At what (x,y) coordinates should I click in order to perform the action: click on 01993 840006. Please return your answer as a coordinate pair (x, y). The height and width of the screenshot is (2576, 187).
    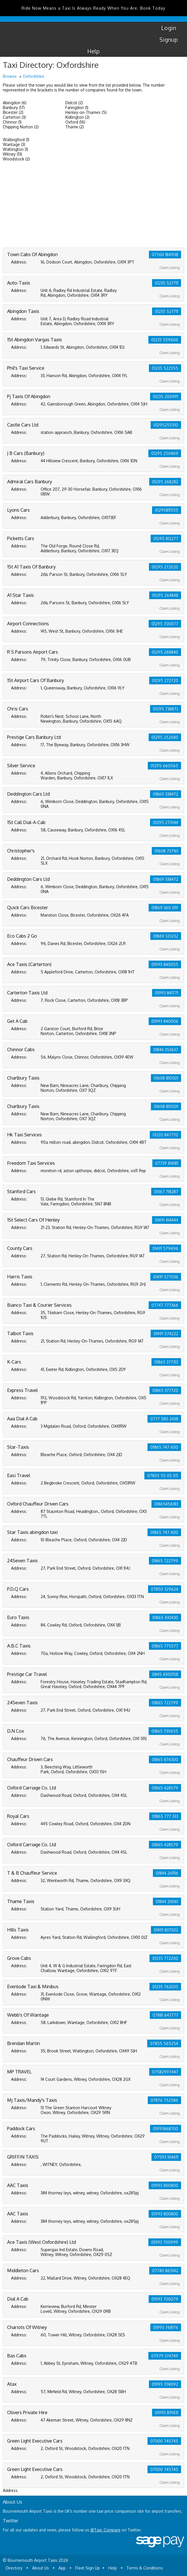
    Looking at the image, I should click on (164, 1021).